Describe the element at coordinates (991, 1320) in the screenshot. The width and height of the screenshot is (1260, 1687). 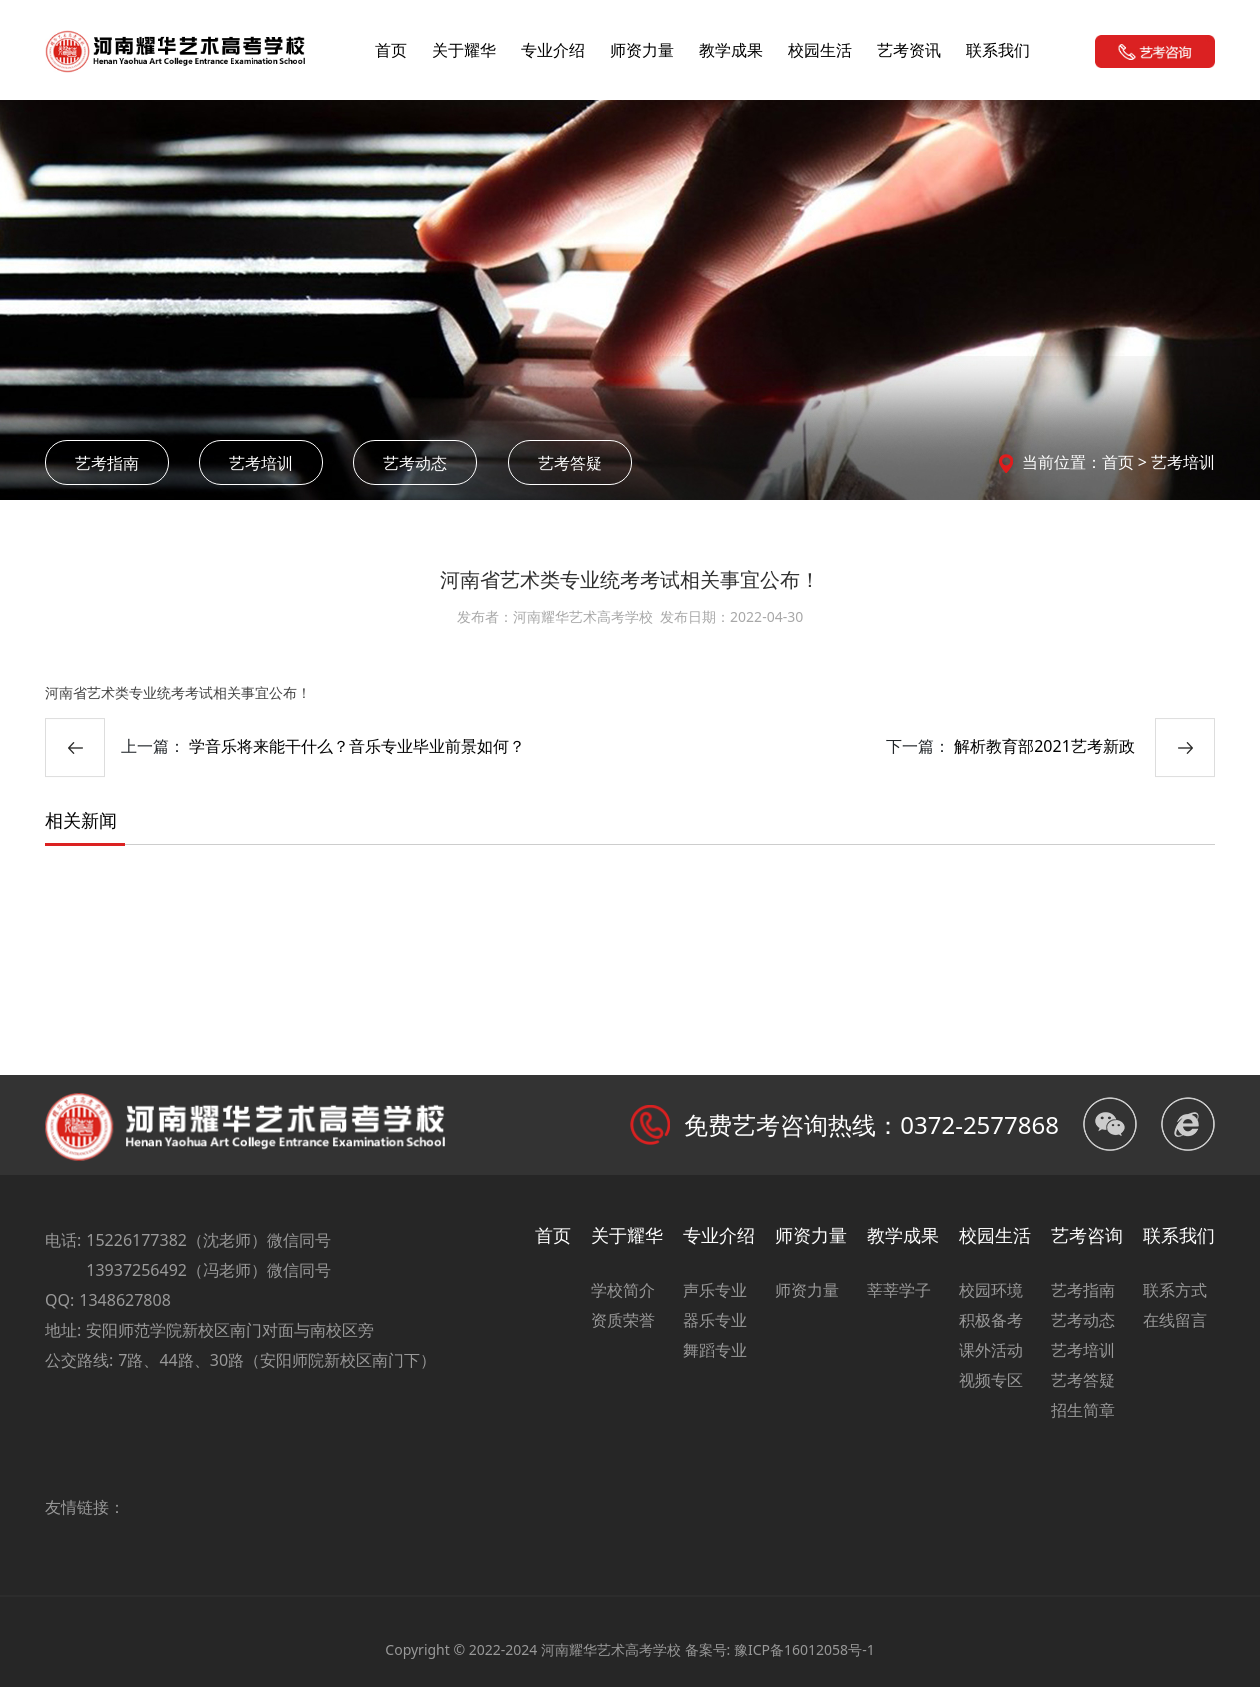
I see `积极备考` at that location.